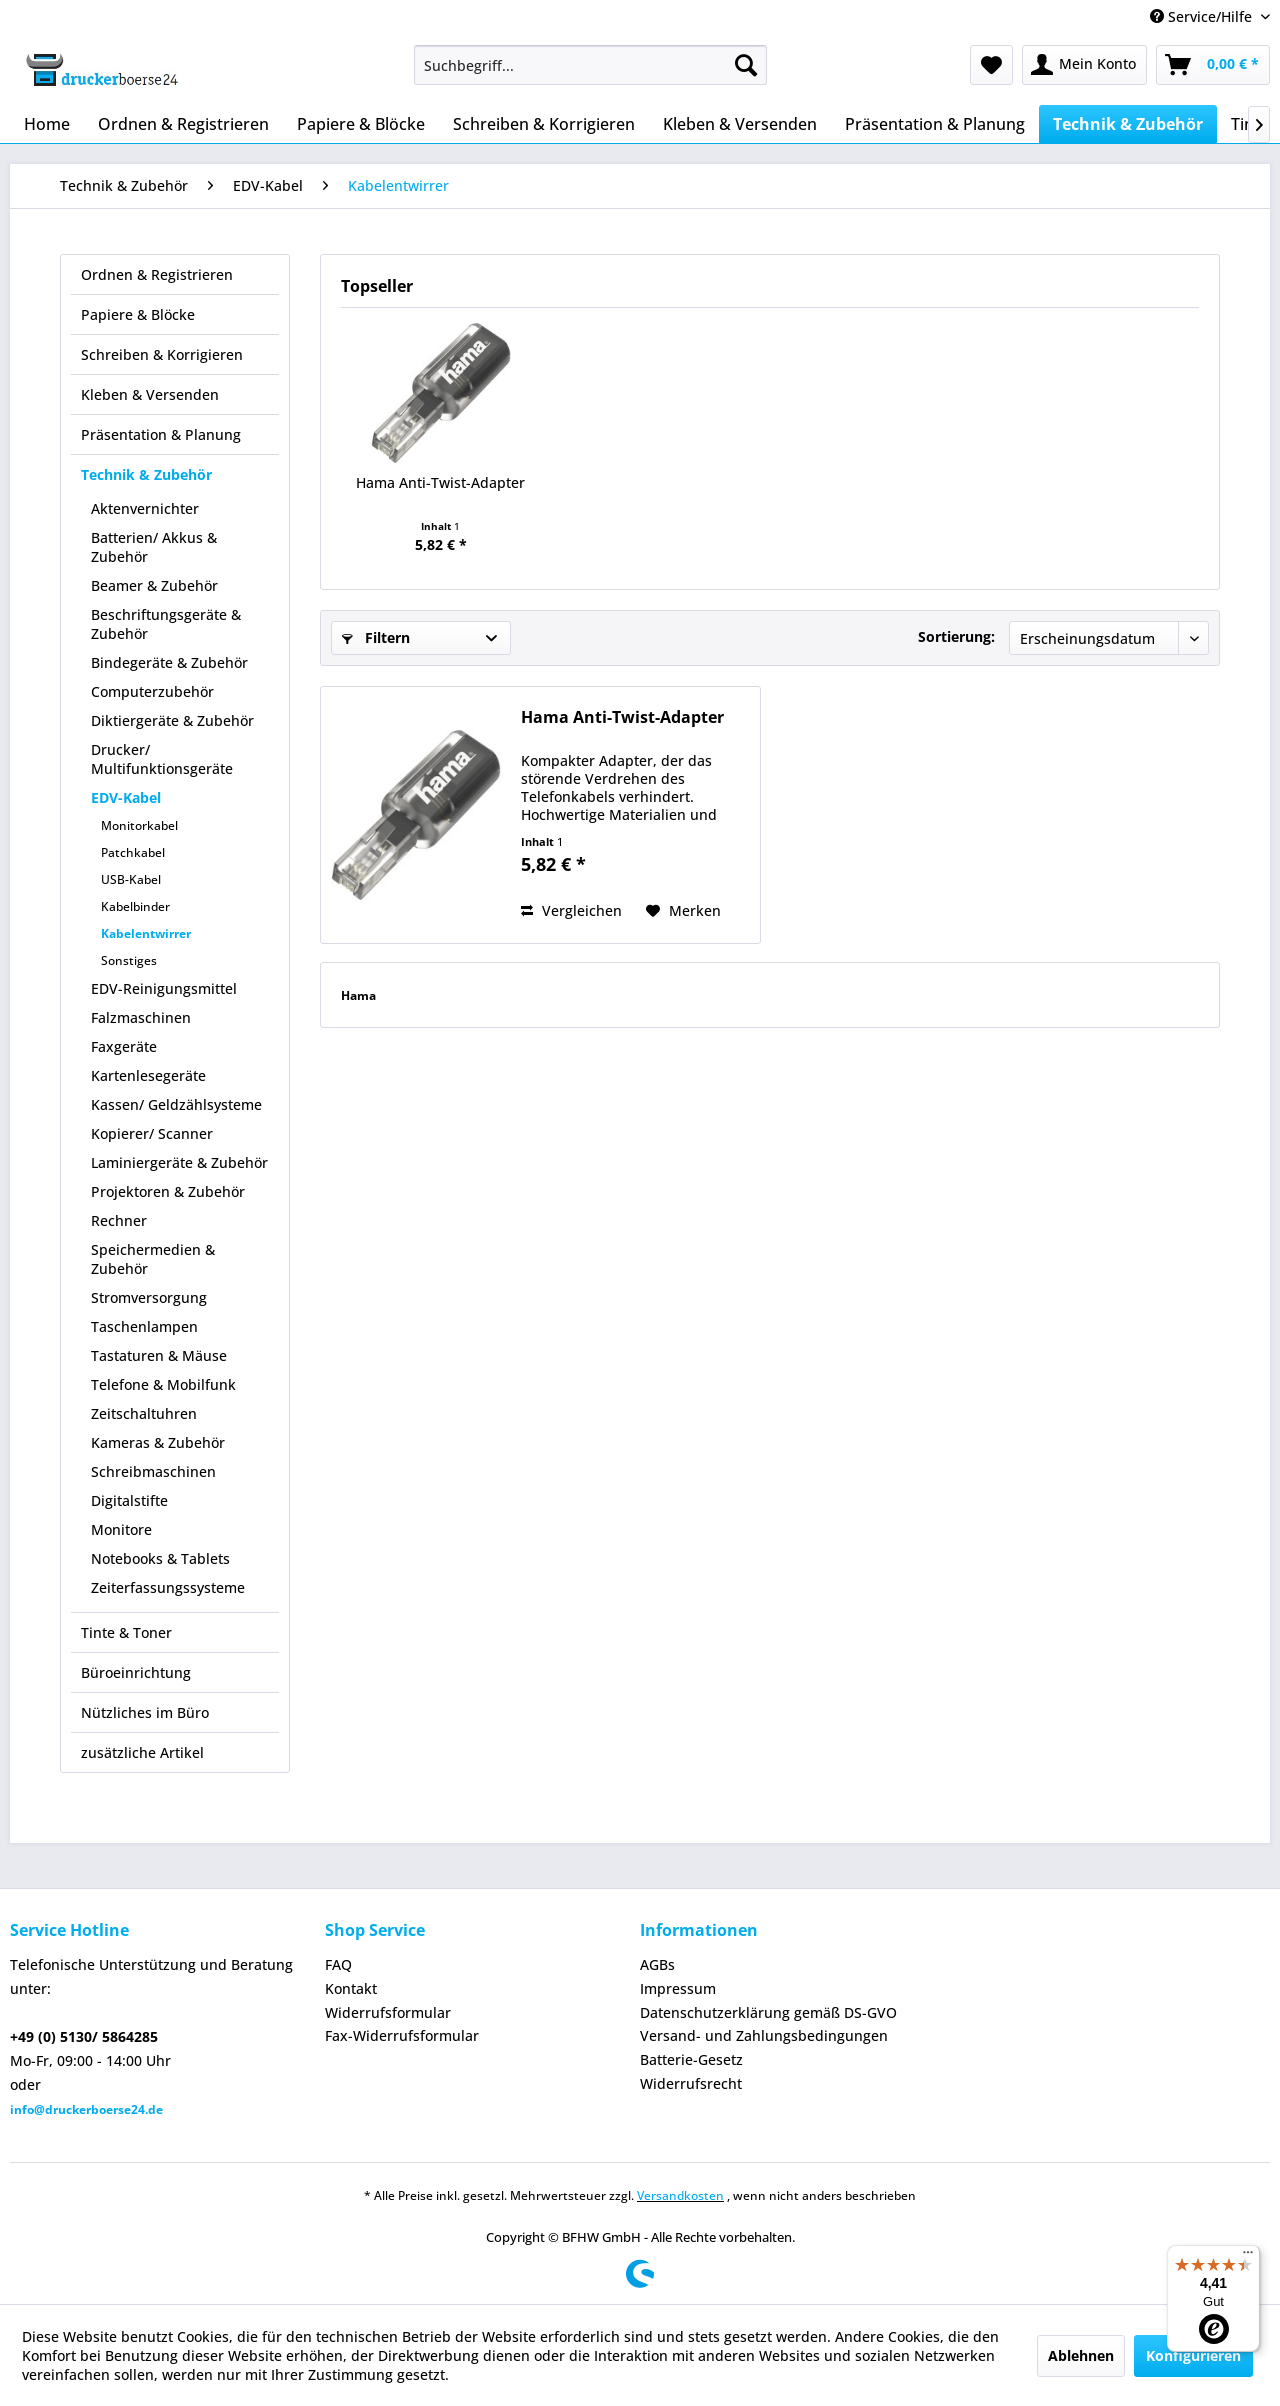  What do you see at coordinates (991, 65) in the screenshot?
I see `[Merkzettel]` at bounding box center [991, 65].